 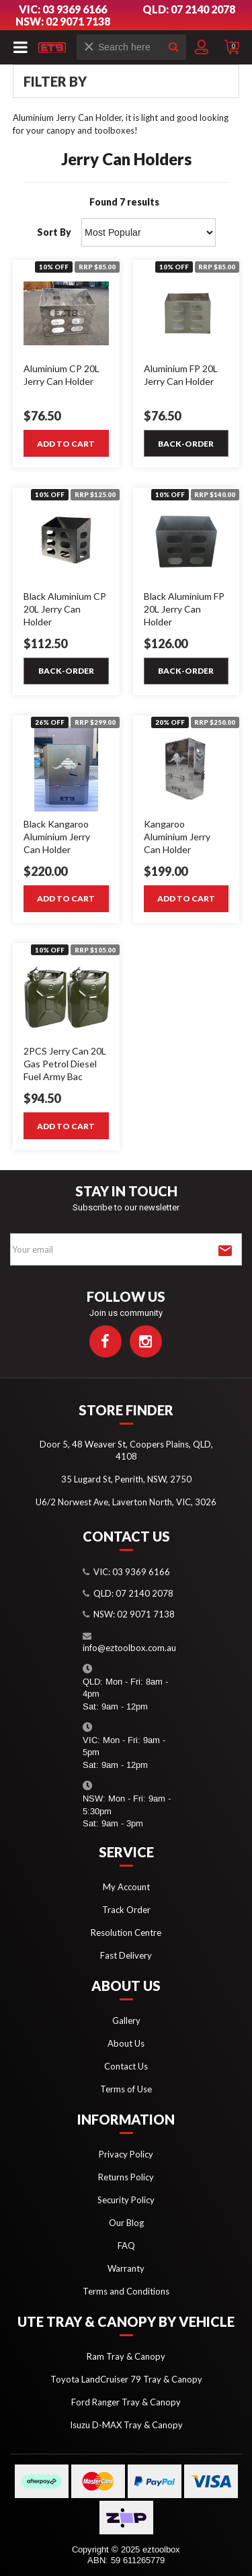 What do you see at coordinates (126, 2154) in the screenshot?
I see `Privacy Policy` at bounding box center [126, 2154].